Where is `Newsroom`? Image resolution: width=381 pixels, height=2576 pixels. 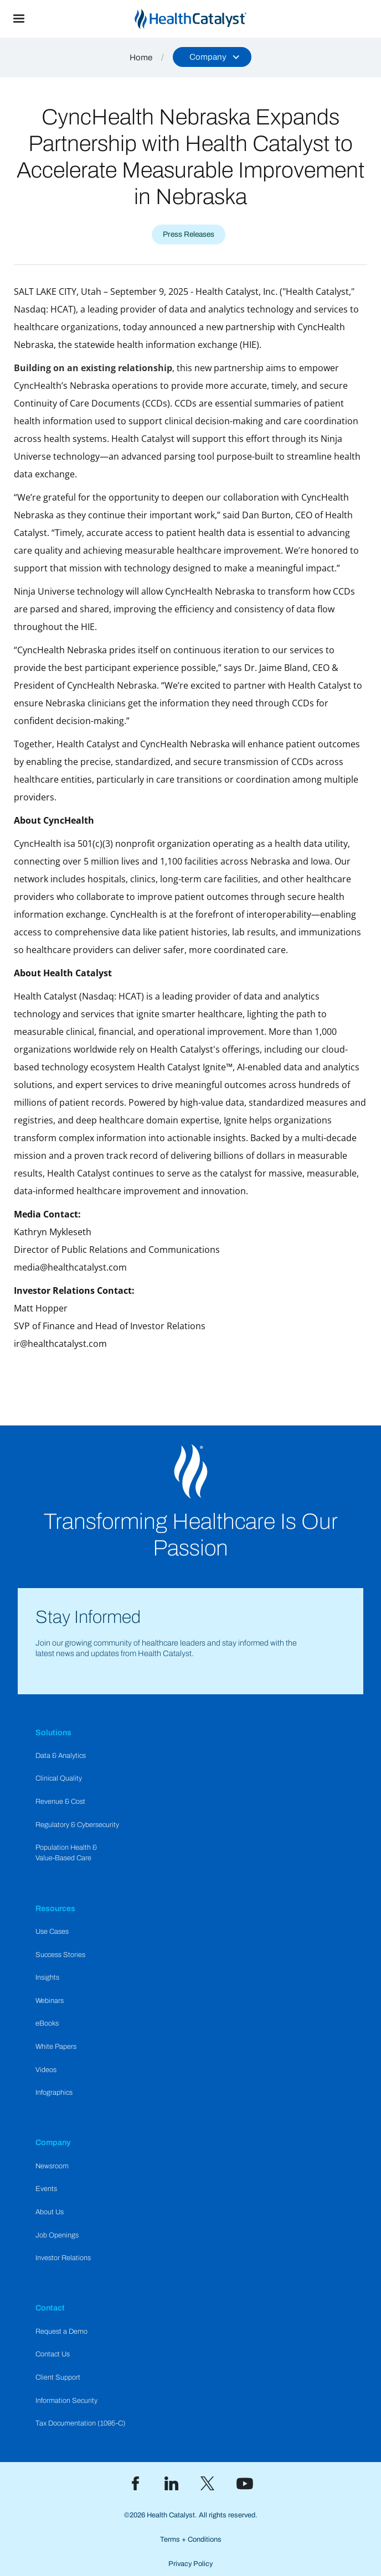
Newsroom is located at coordinates (52, 2166).